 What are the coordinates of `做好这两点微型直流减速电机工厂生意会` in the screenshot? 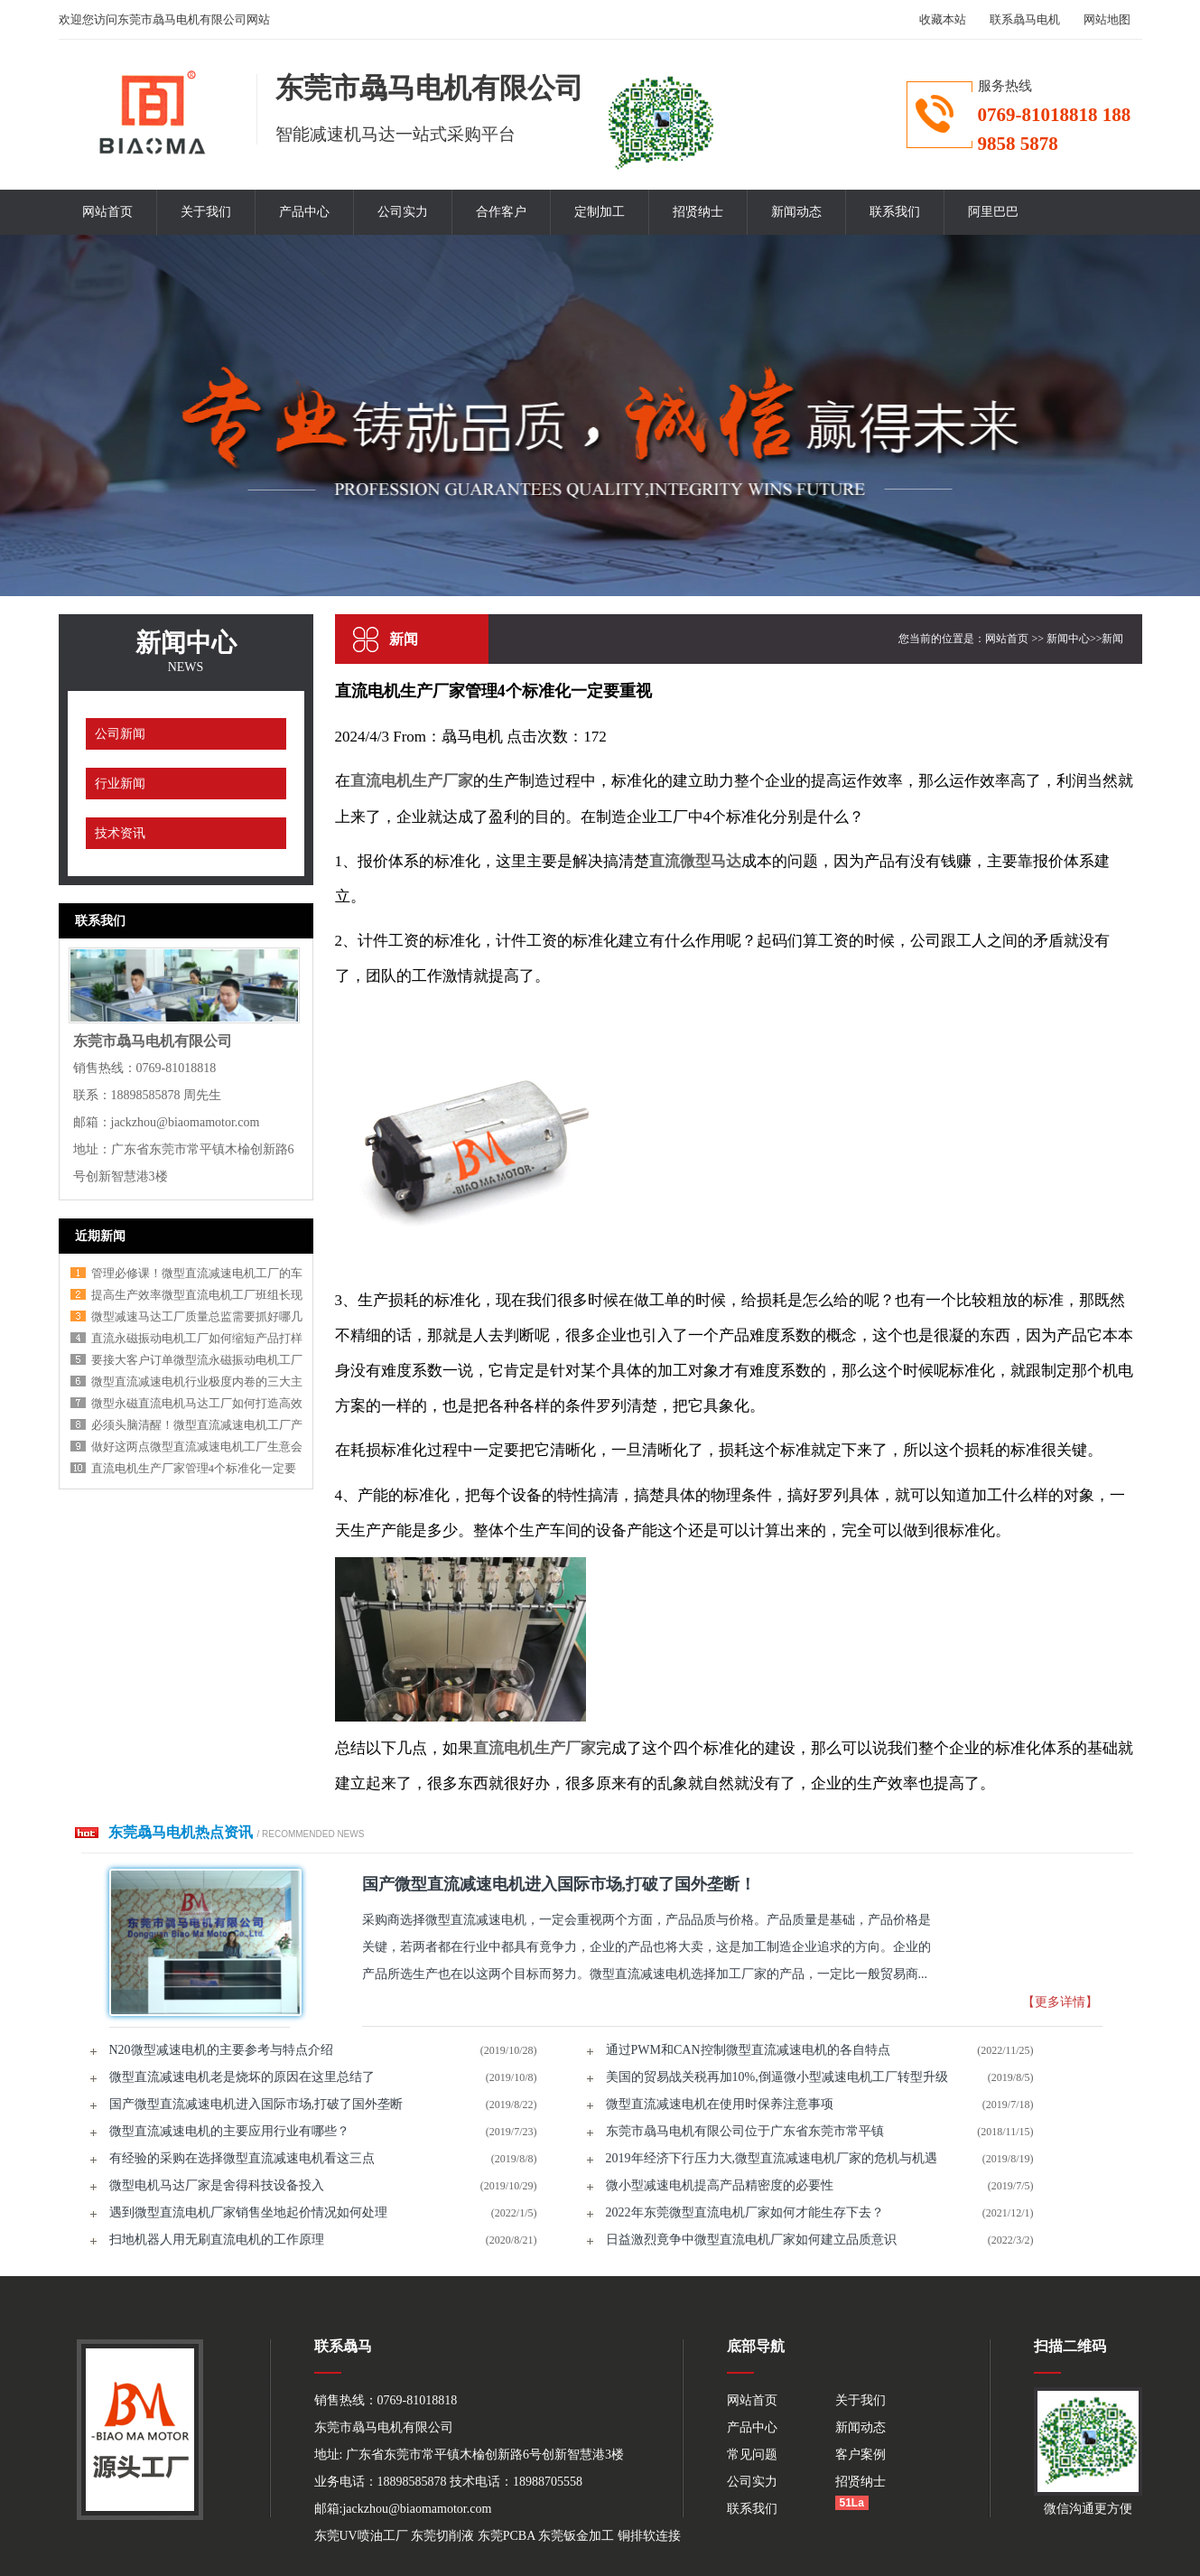 It's located at (196, 1446).